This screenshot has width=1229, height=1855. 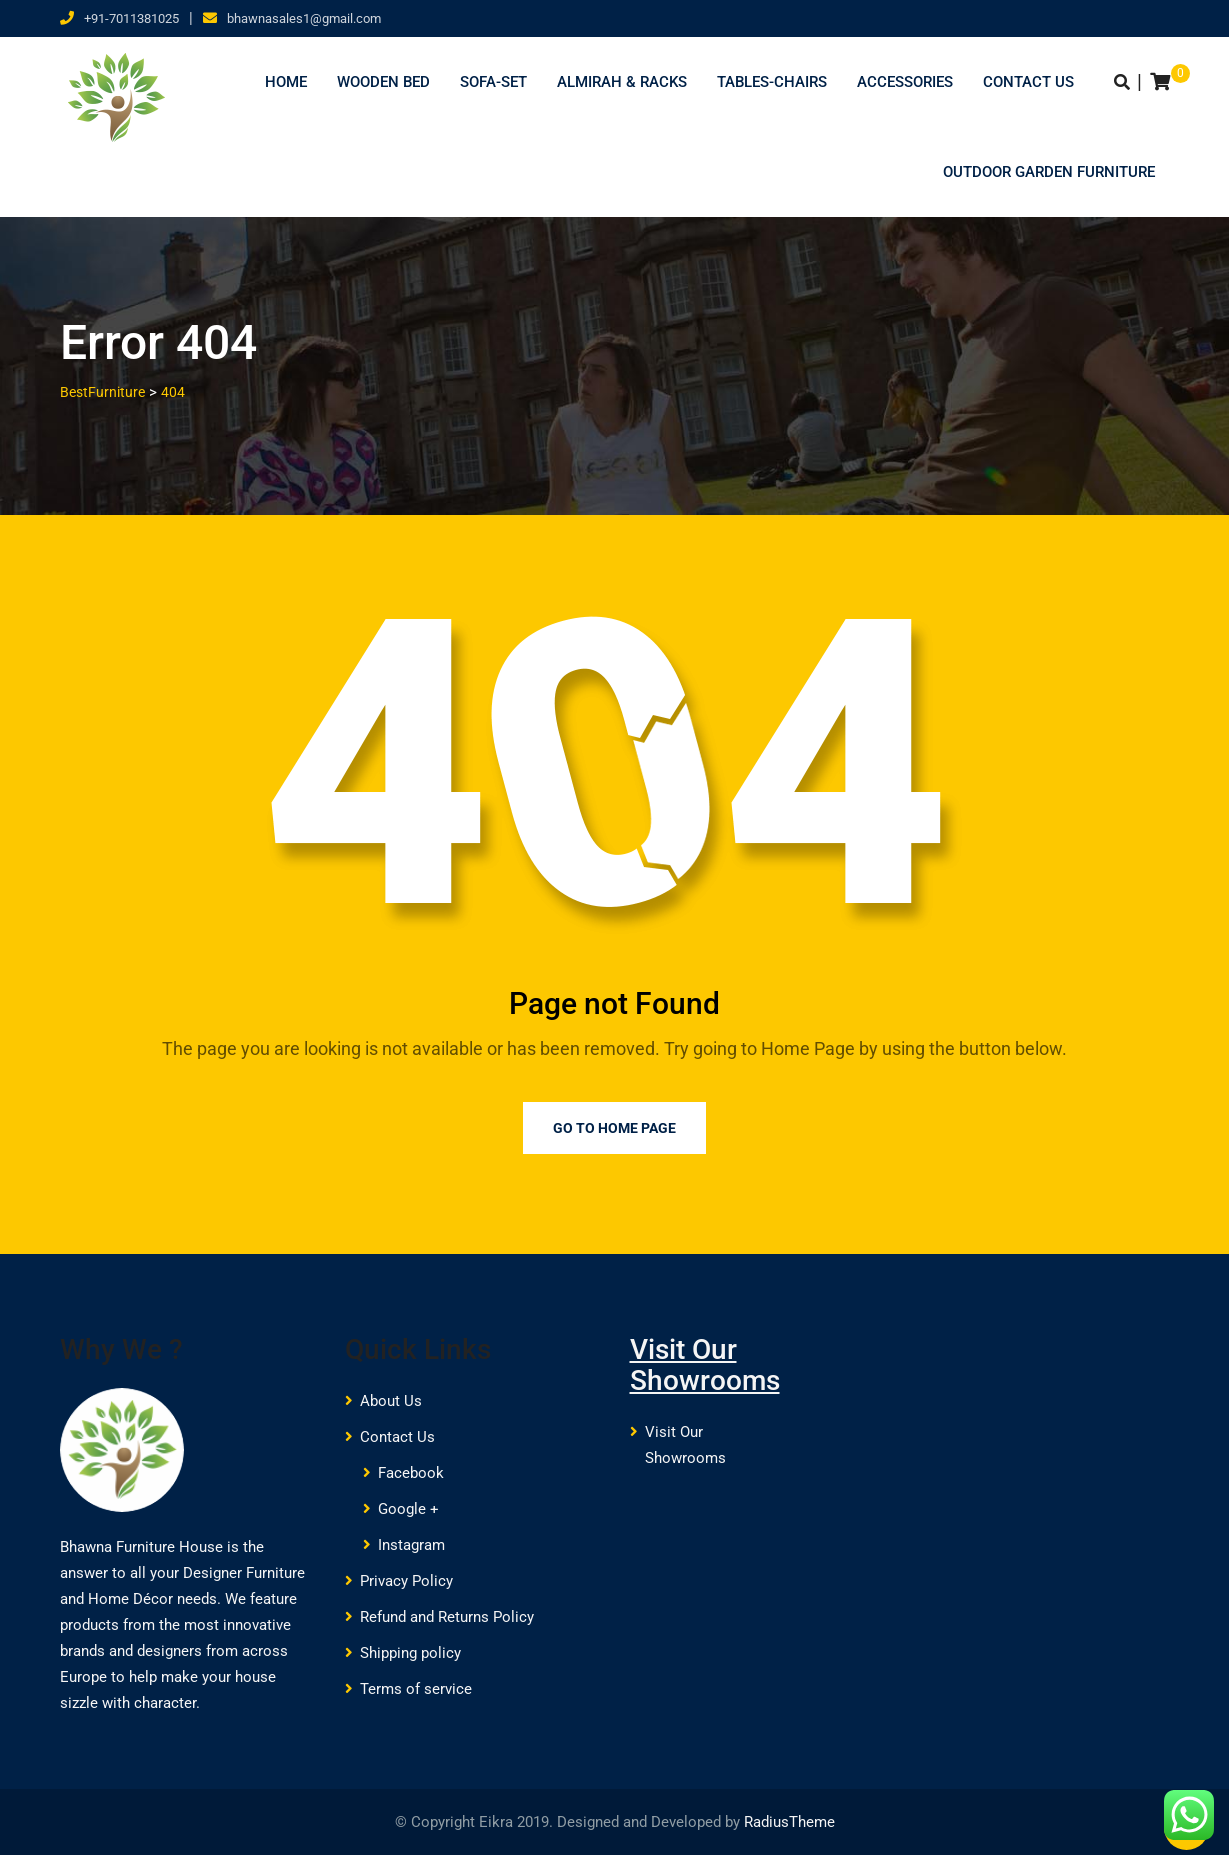 I want to click on Visit Our Showrooms, so click(x=705, y=1365).